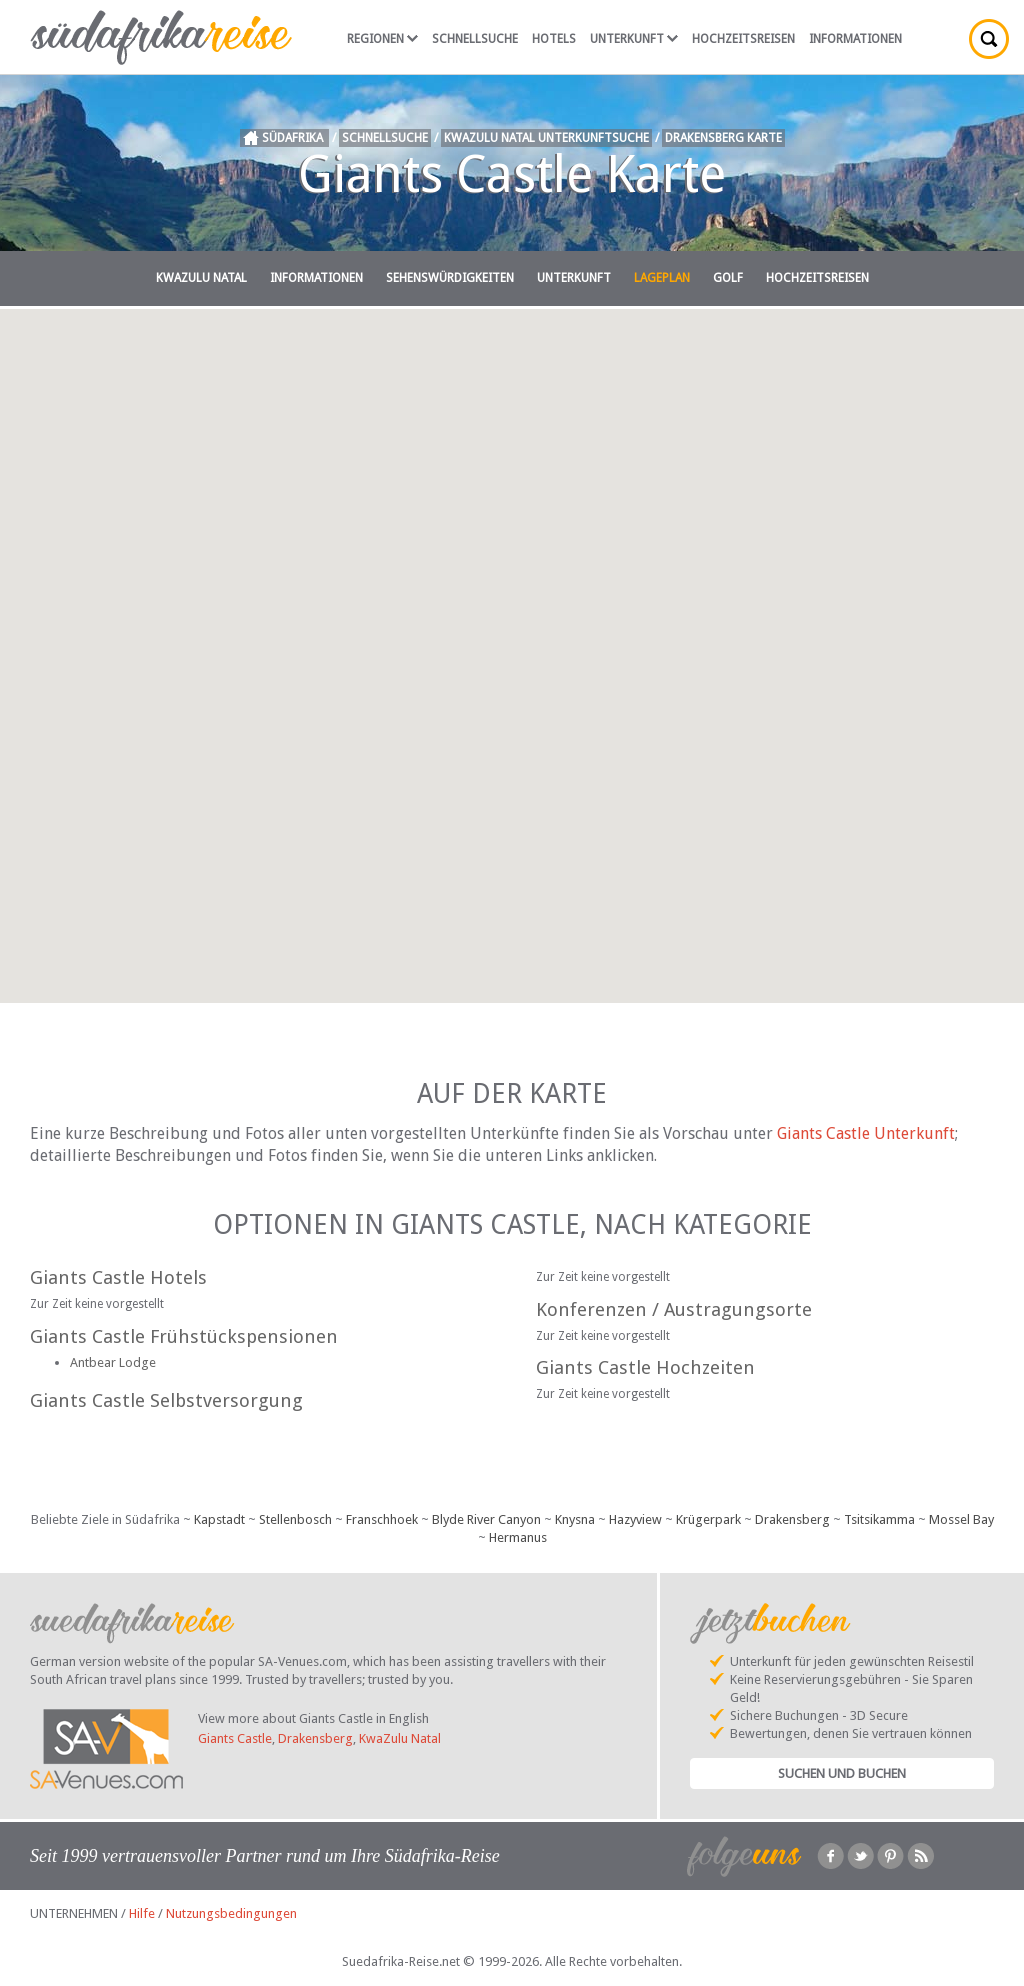 The height and width of the screenshot is (1986, 1024). What do you see at coordinates (450, 278) in the screenshot?
I see `Sehenswürdigkeiten` at bounding box center [450, 278].